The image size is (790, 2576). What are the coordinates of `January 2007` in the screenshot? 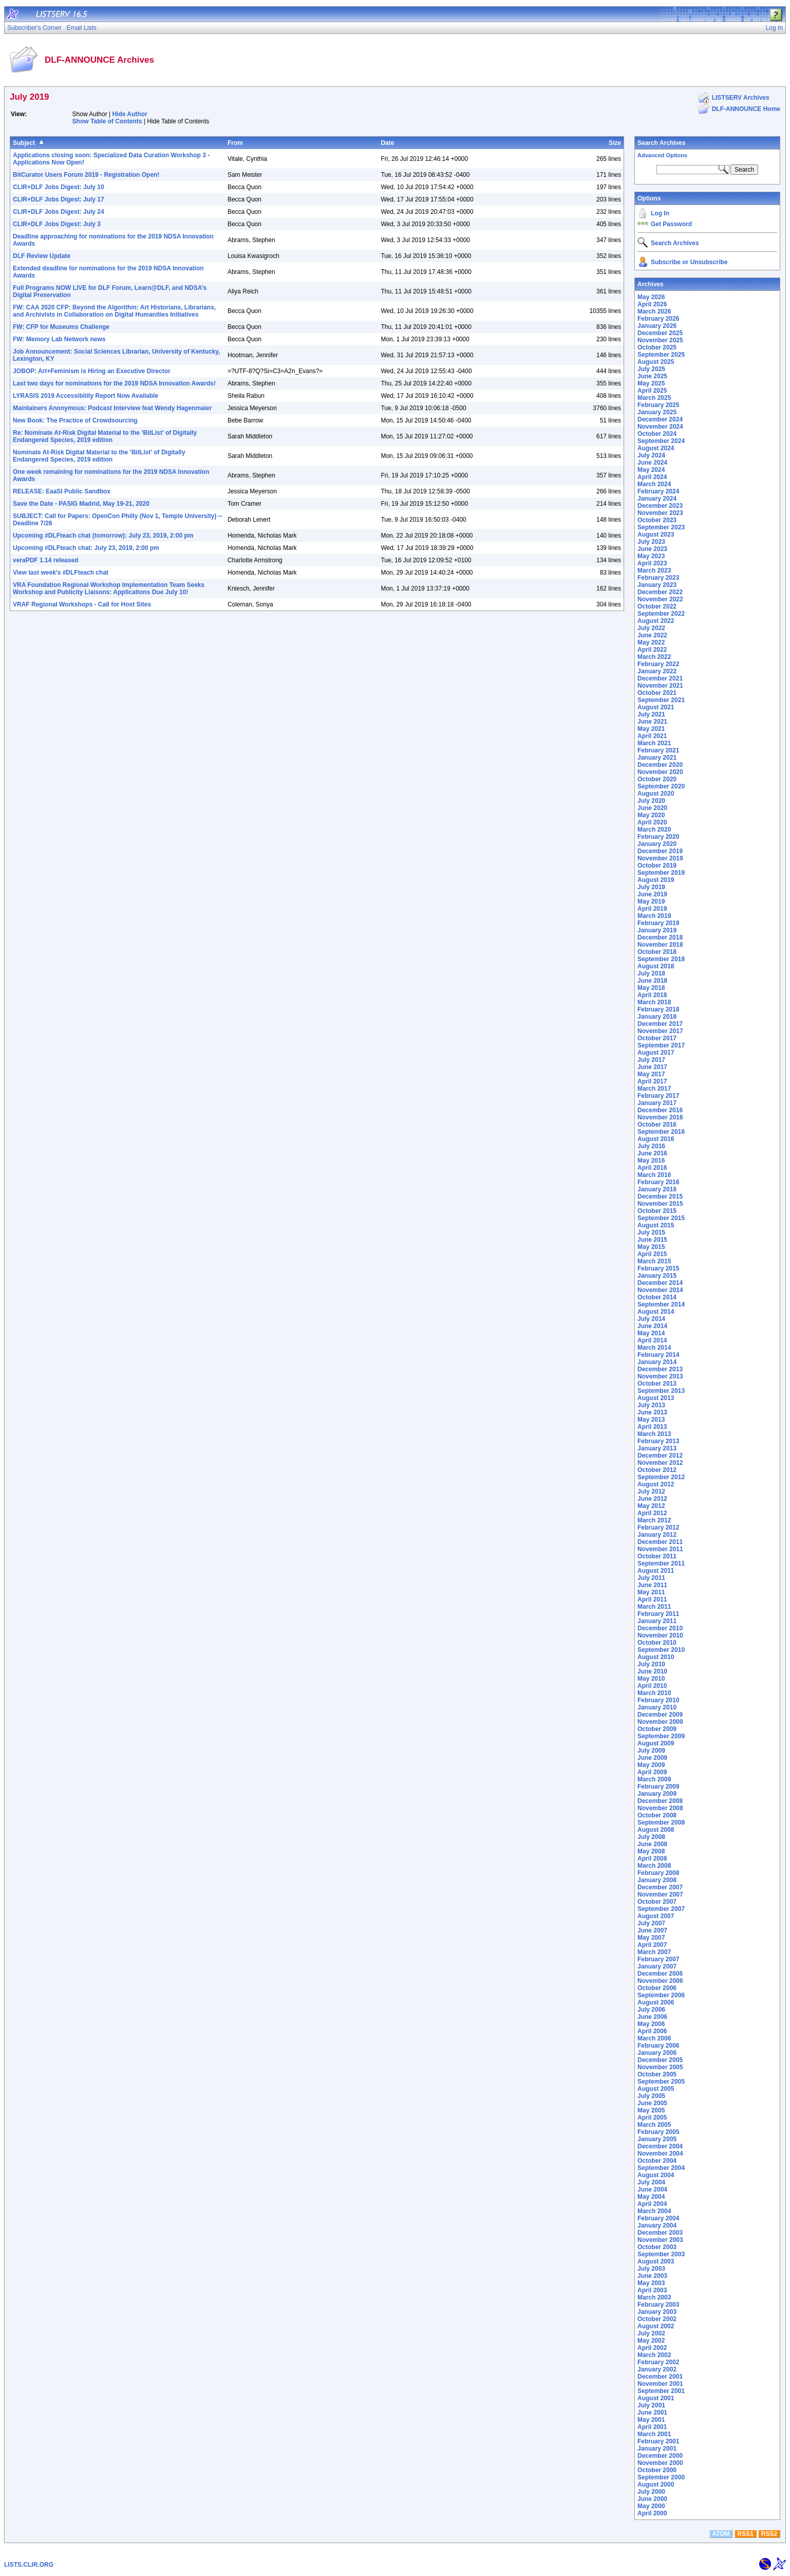 It's located at (656, 1966).